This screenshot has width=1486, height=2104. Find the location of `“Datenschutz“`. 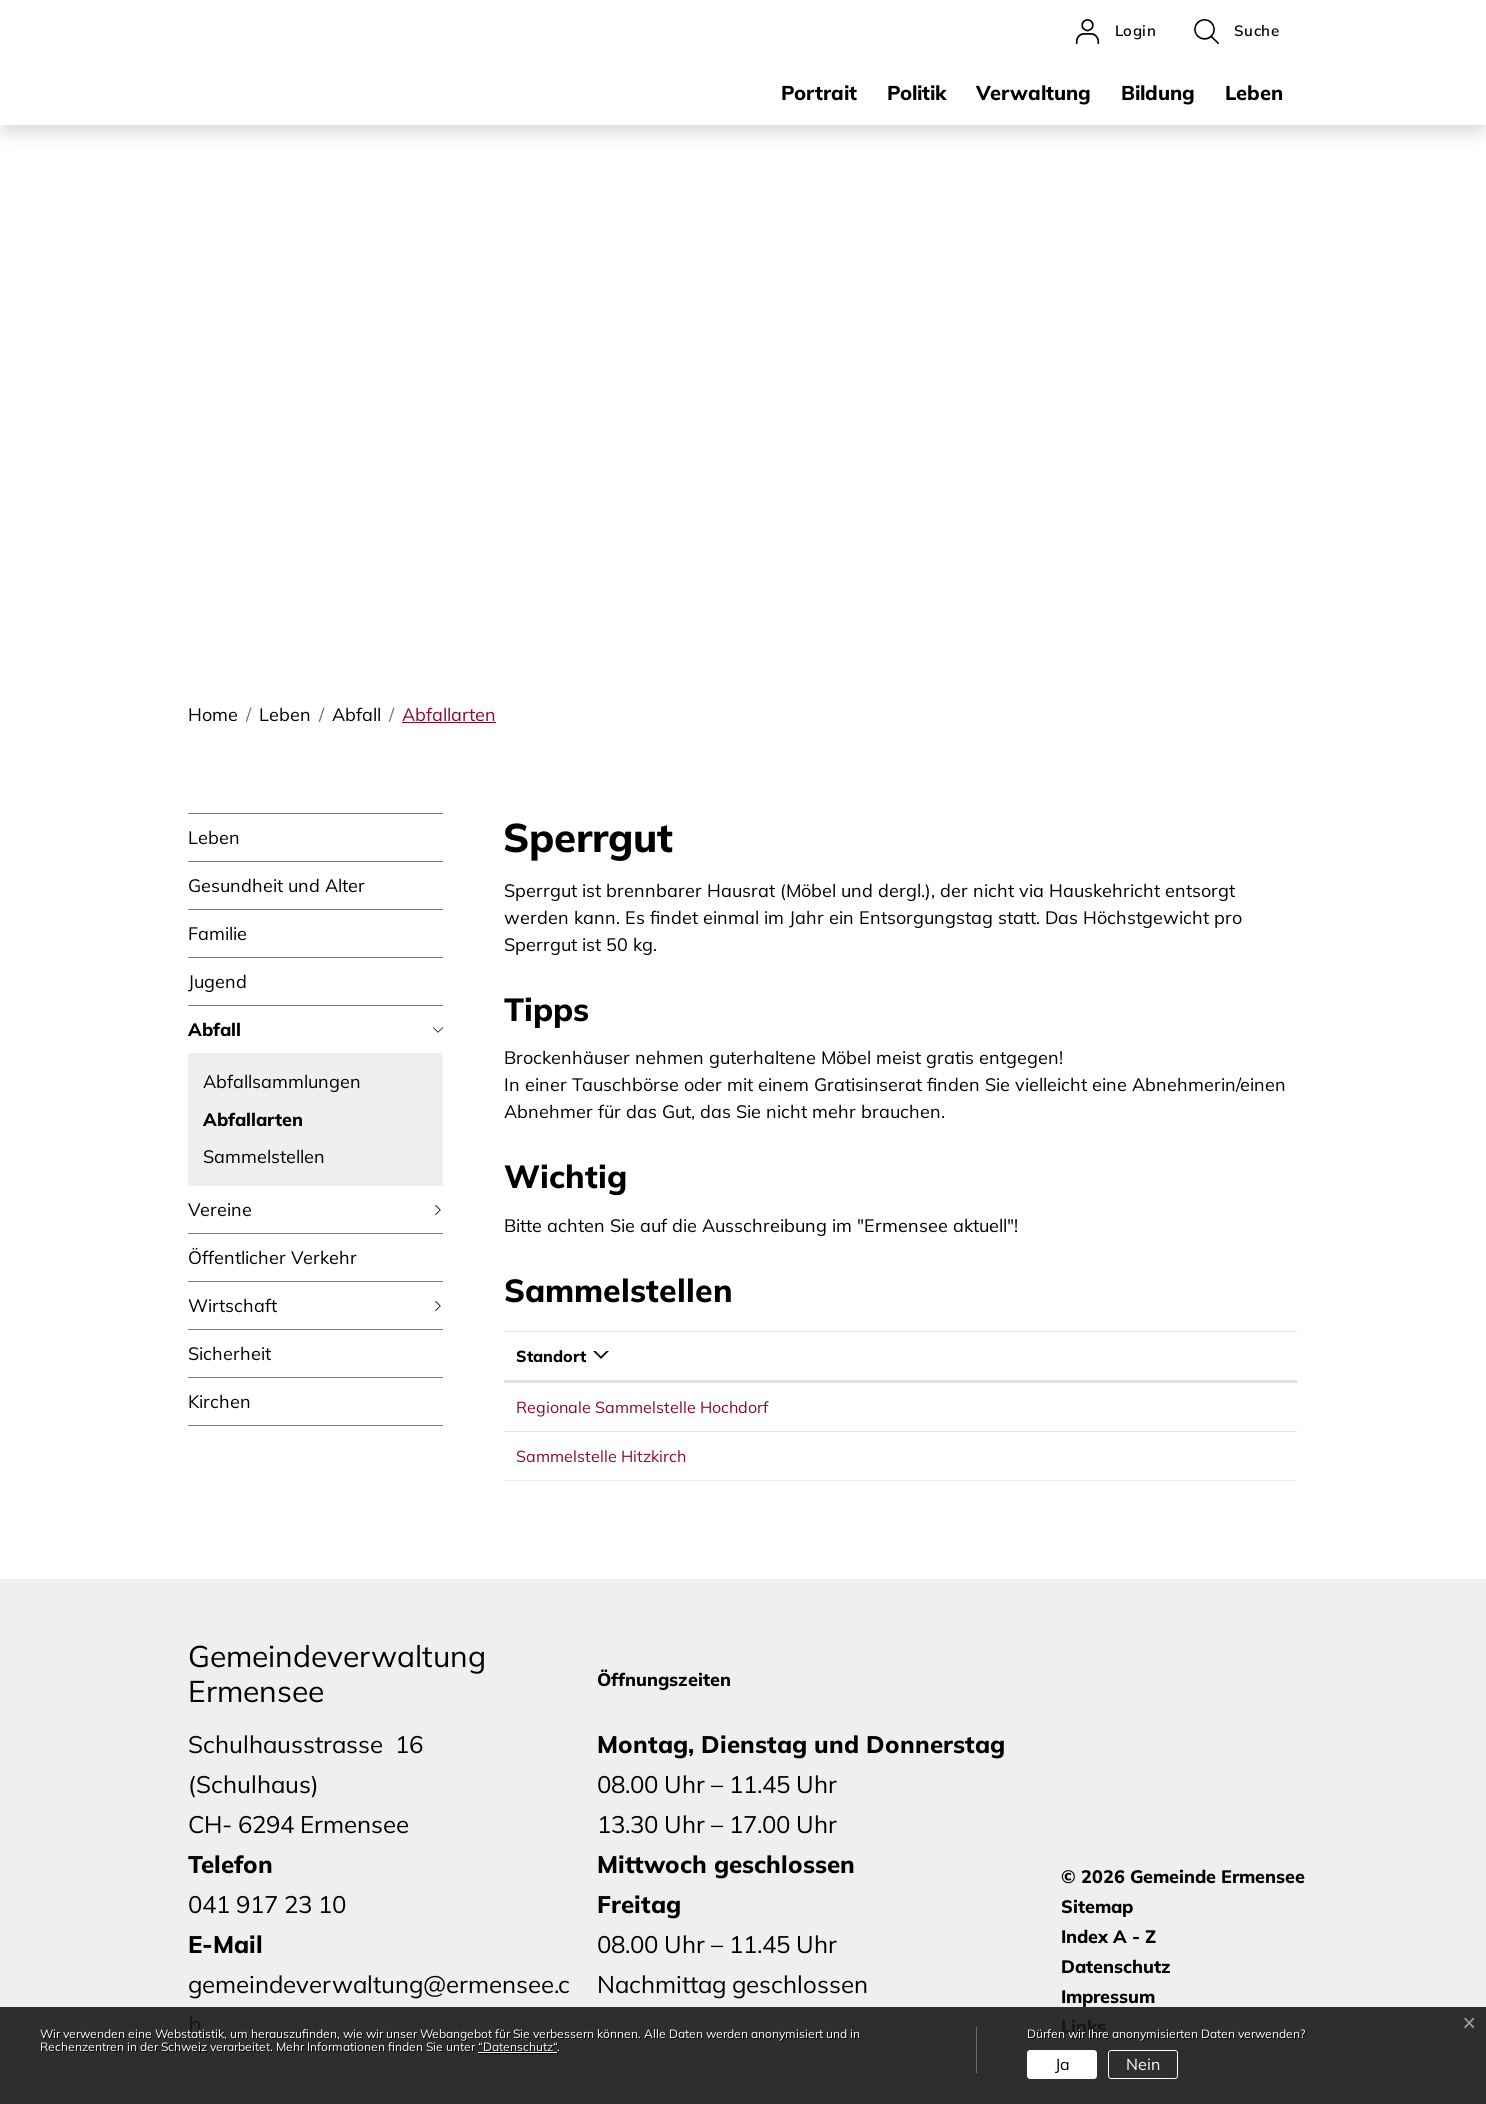

“Datenschutz“ is located at coordinates (517, 2046).